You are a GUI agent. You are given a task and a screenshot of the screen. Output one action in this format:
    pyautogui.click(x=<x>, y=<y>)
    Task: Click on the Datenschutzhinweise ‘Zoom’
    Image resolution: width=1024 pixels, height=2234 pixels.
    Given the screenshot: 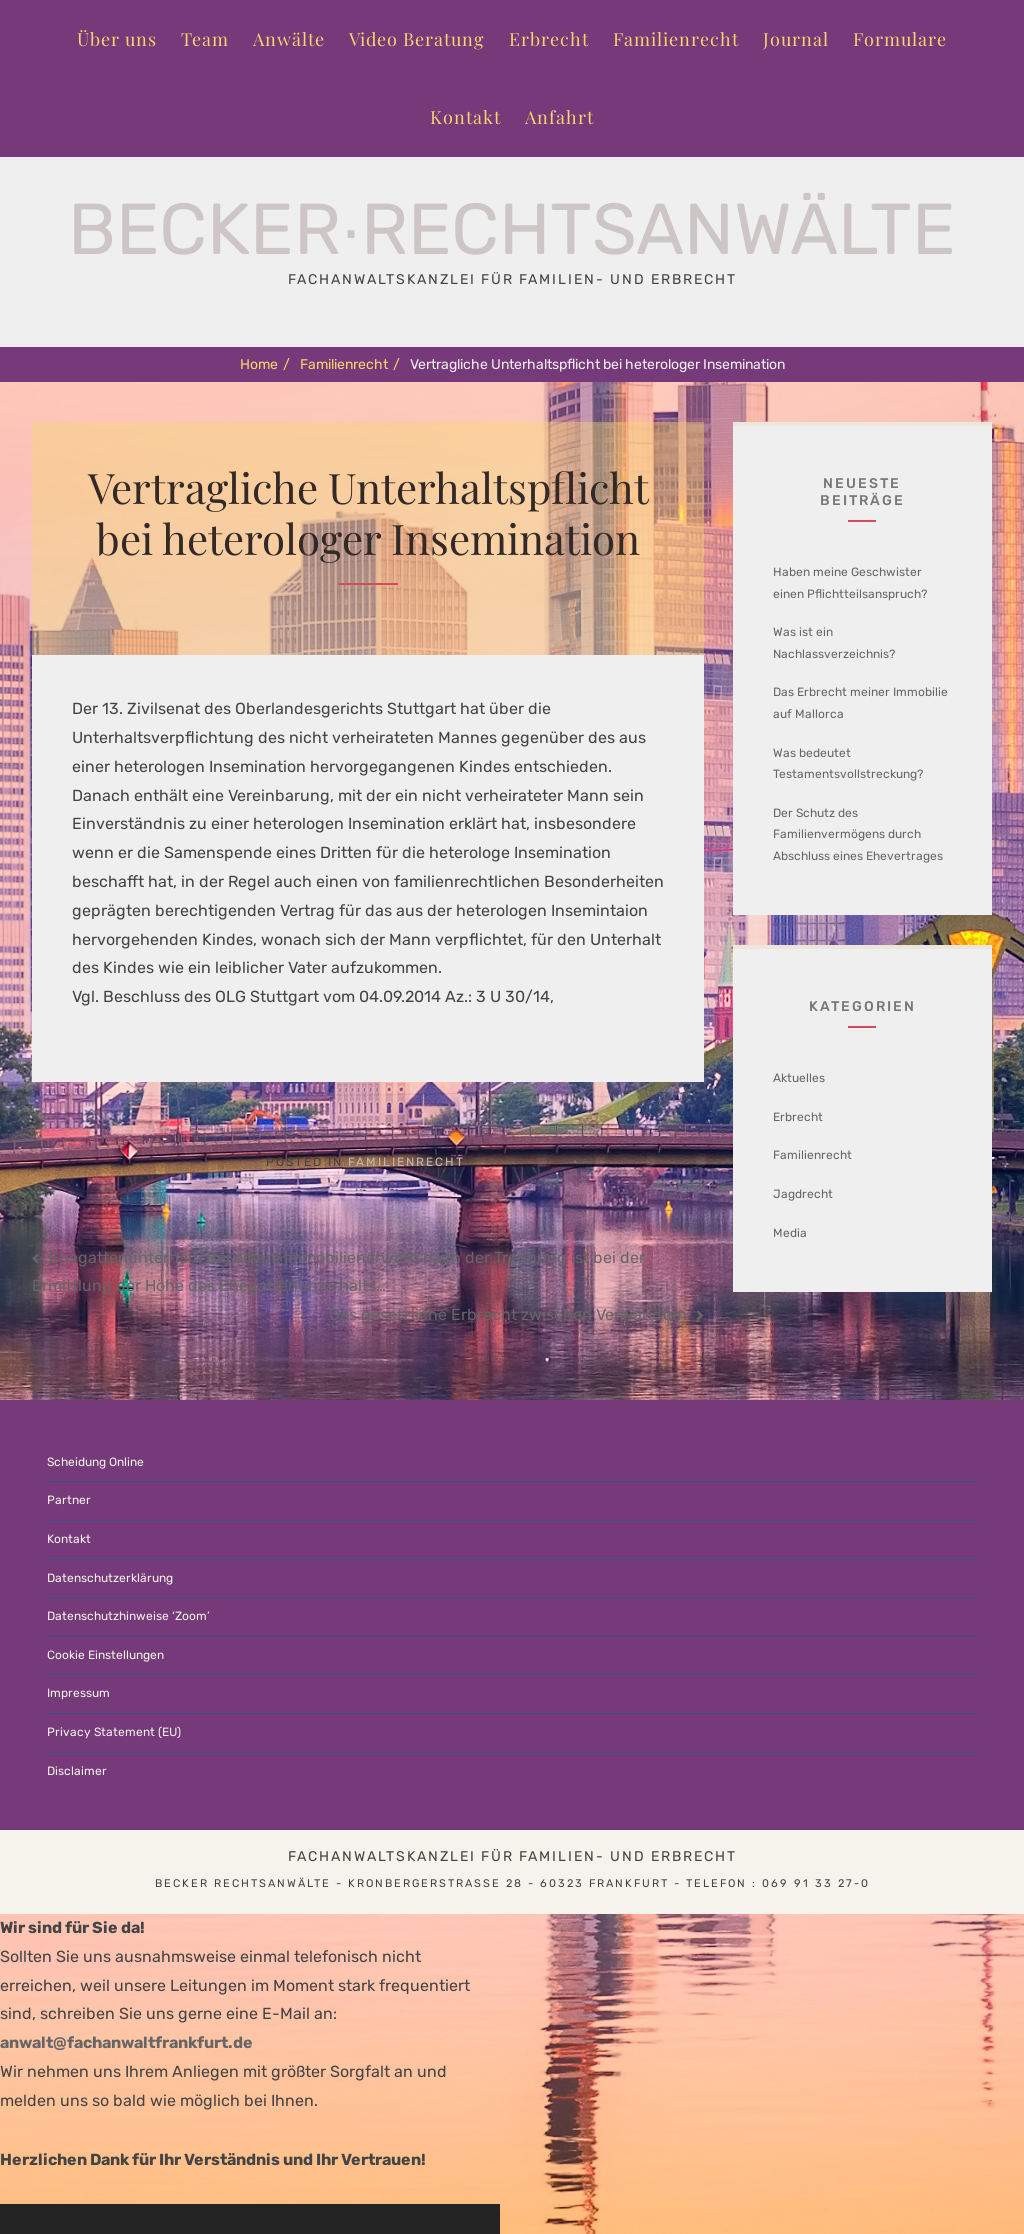 What is the action you would take?
    pyautogui.click(x=128, y=1616)
    